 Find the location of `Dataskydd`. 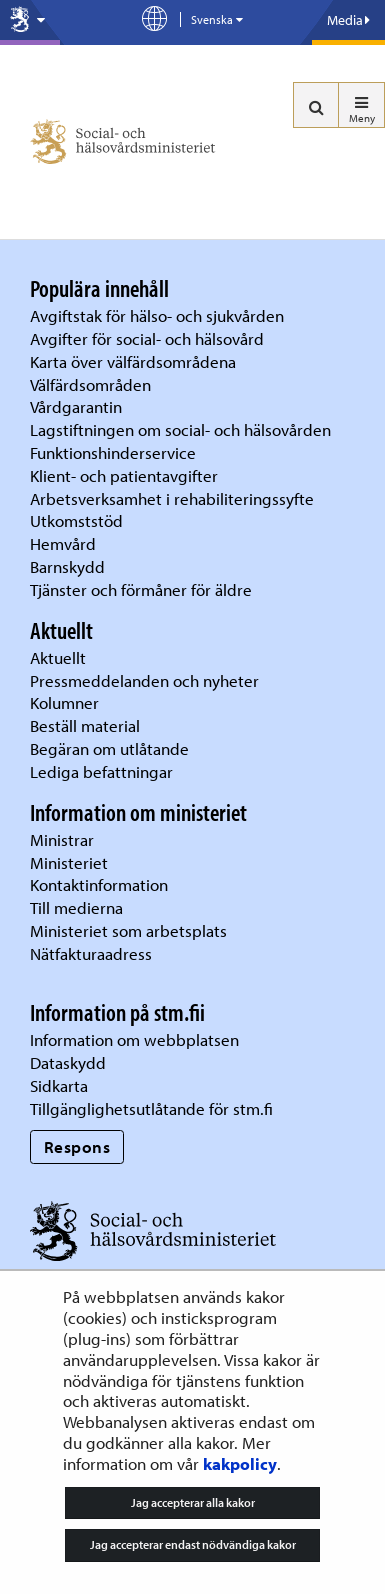

Dataskydd is located at coordinates (68, 1062).